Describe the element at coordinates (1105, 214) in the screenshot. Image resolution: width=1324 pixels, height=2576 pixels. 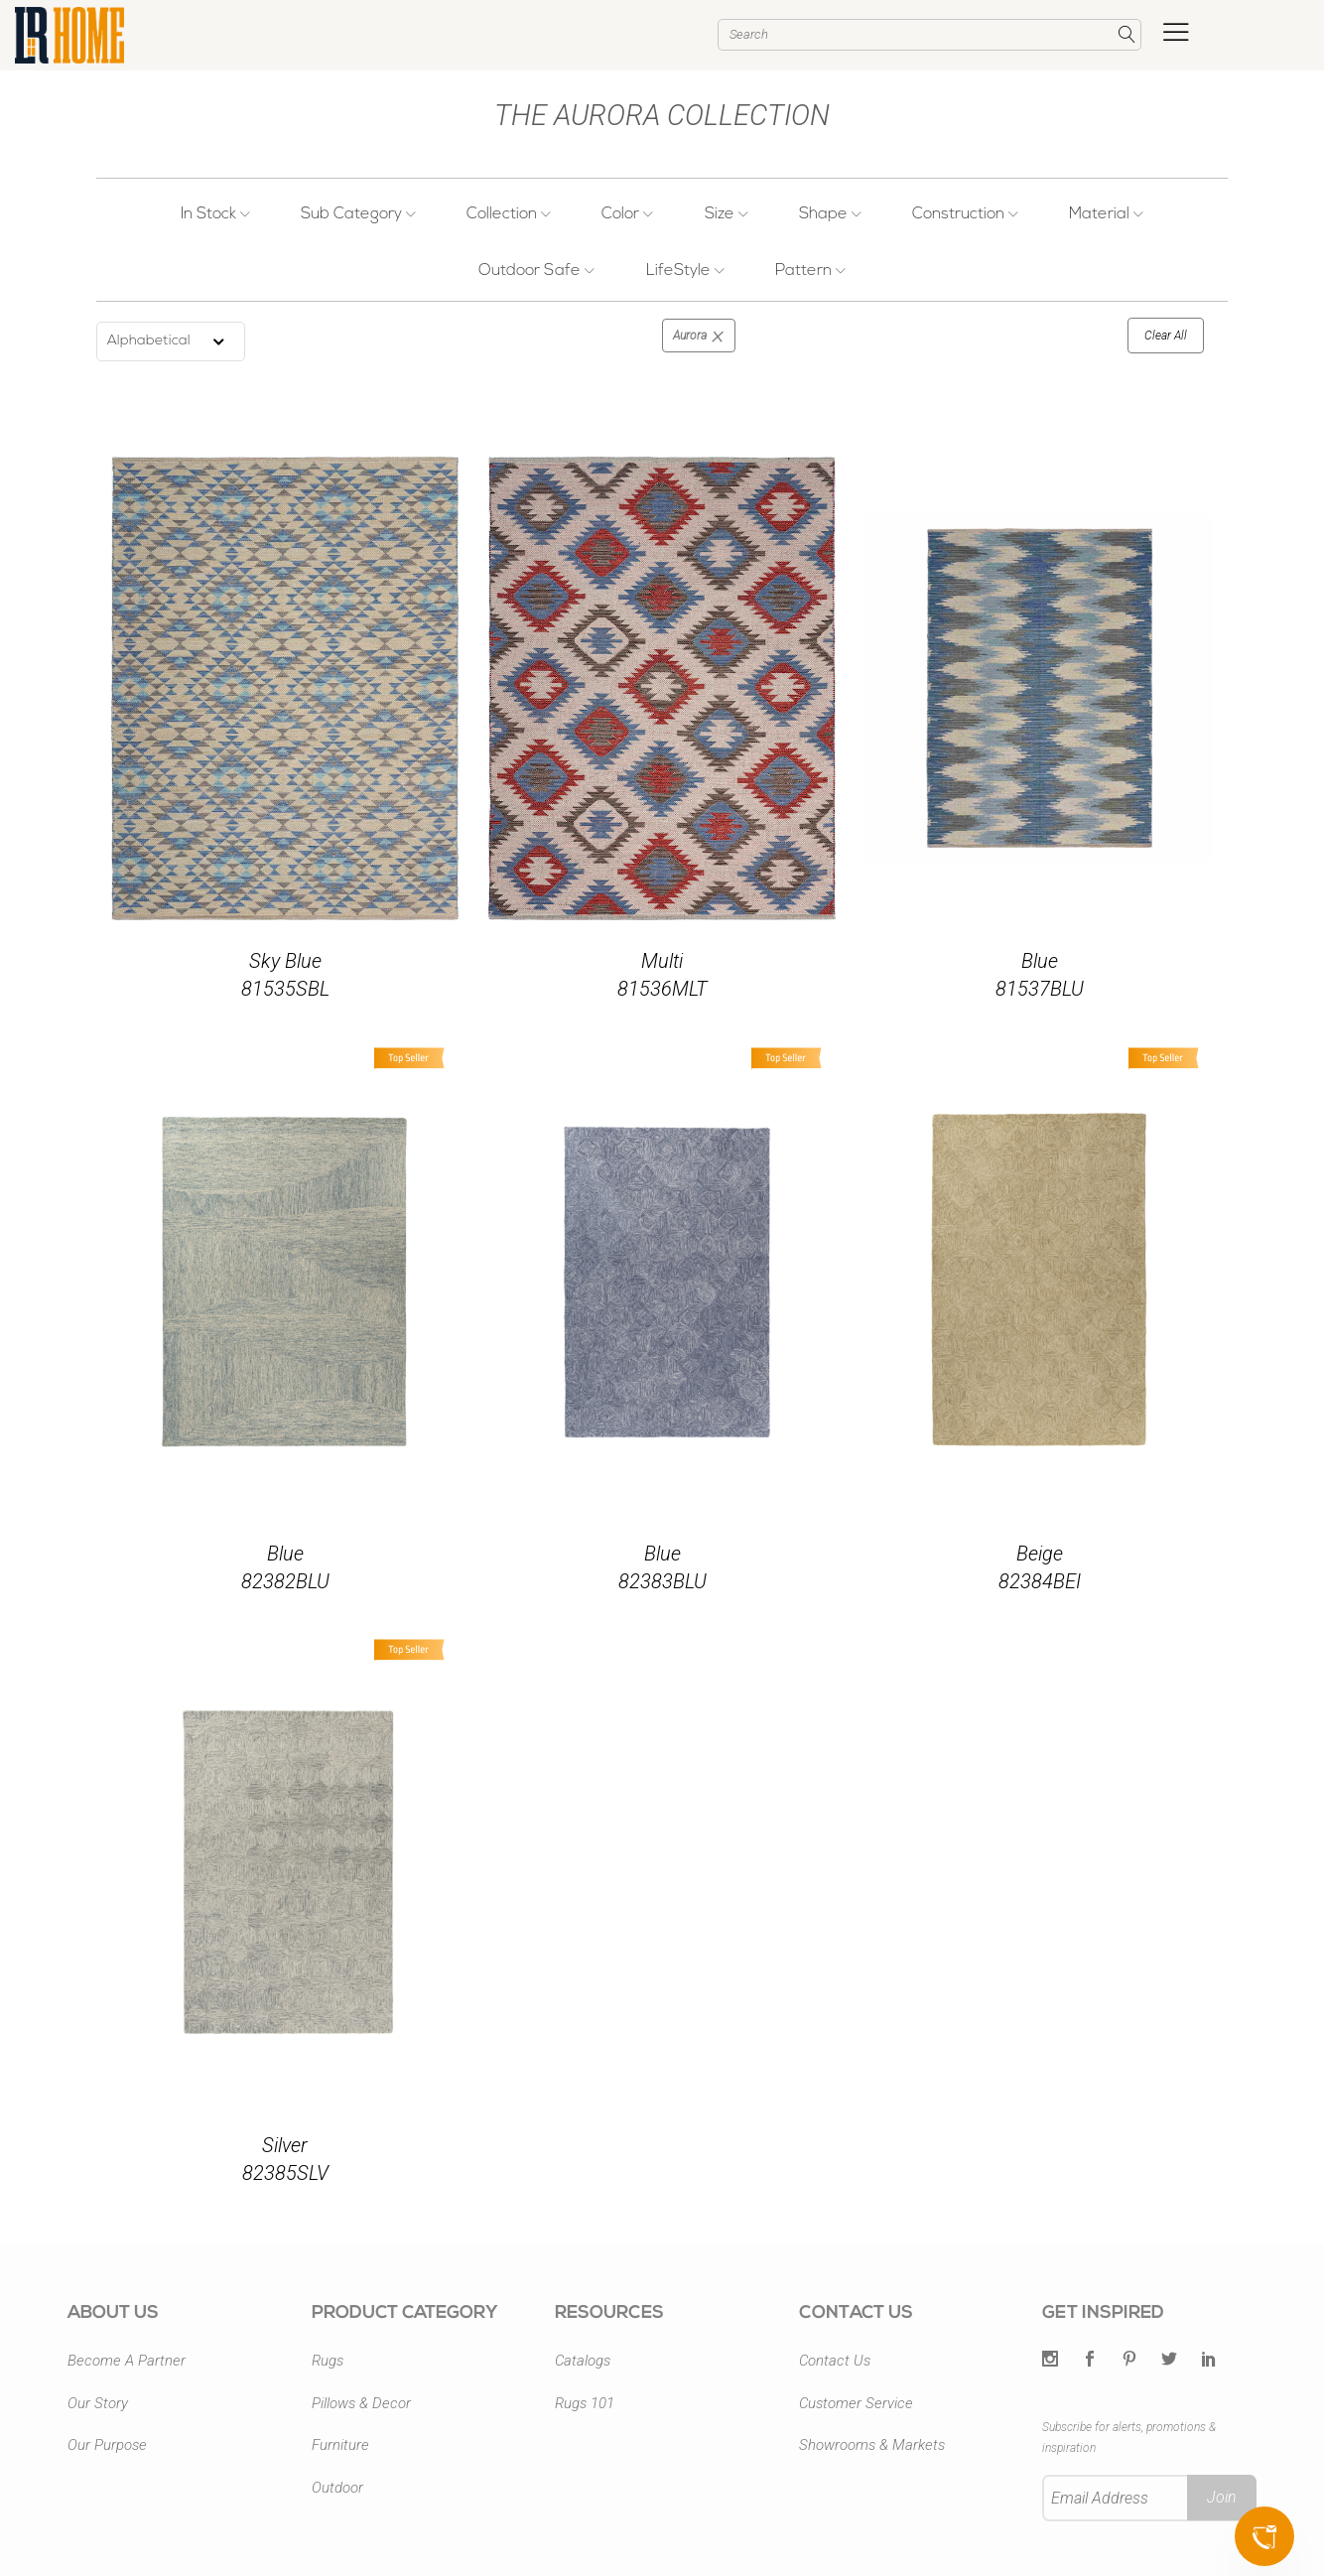
I see `Material` at that location.